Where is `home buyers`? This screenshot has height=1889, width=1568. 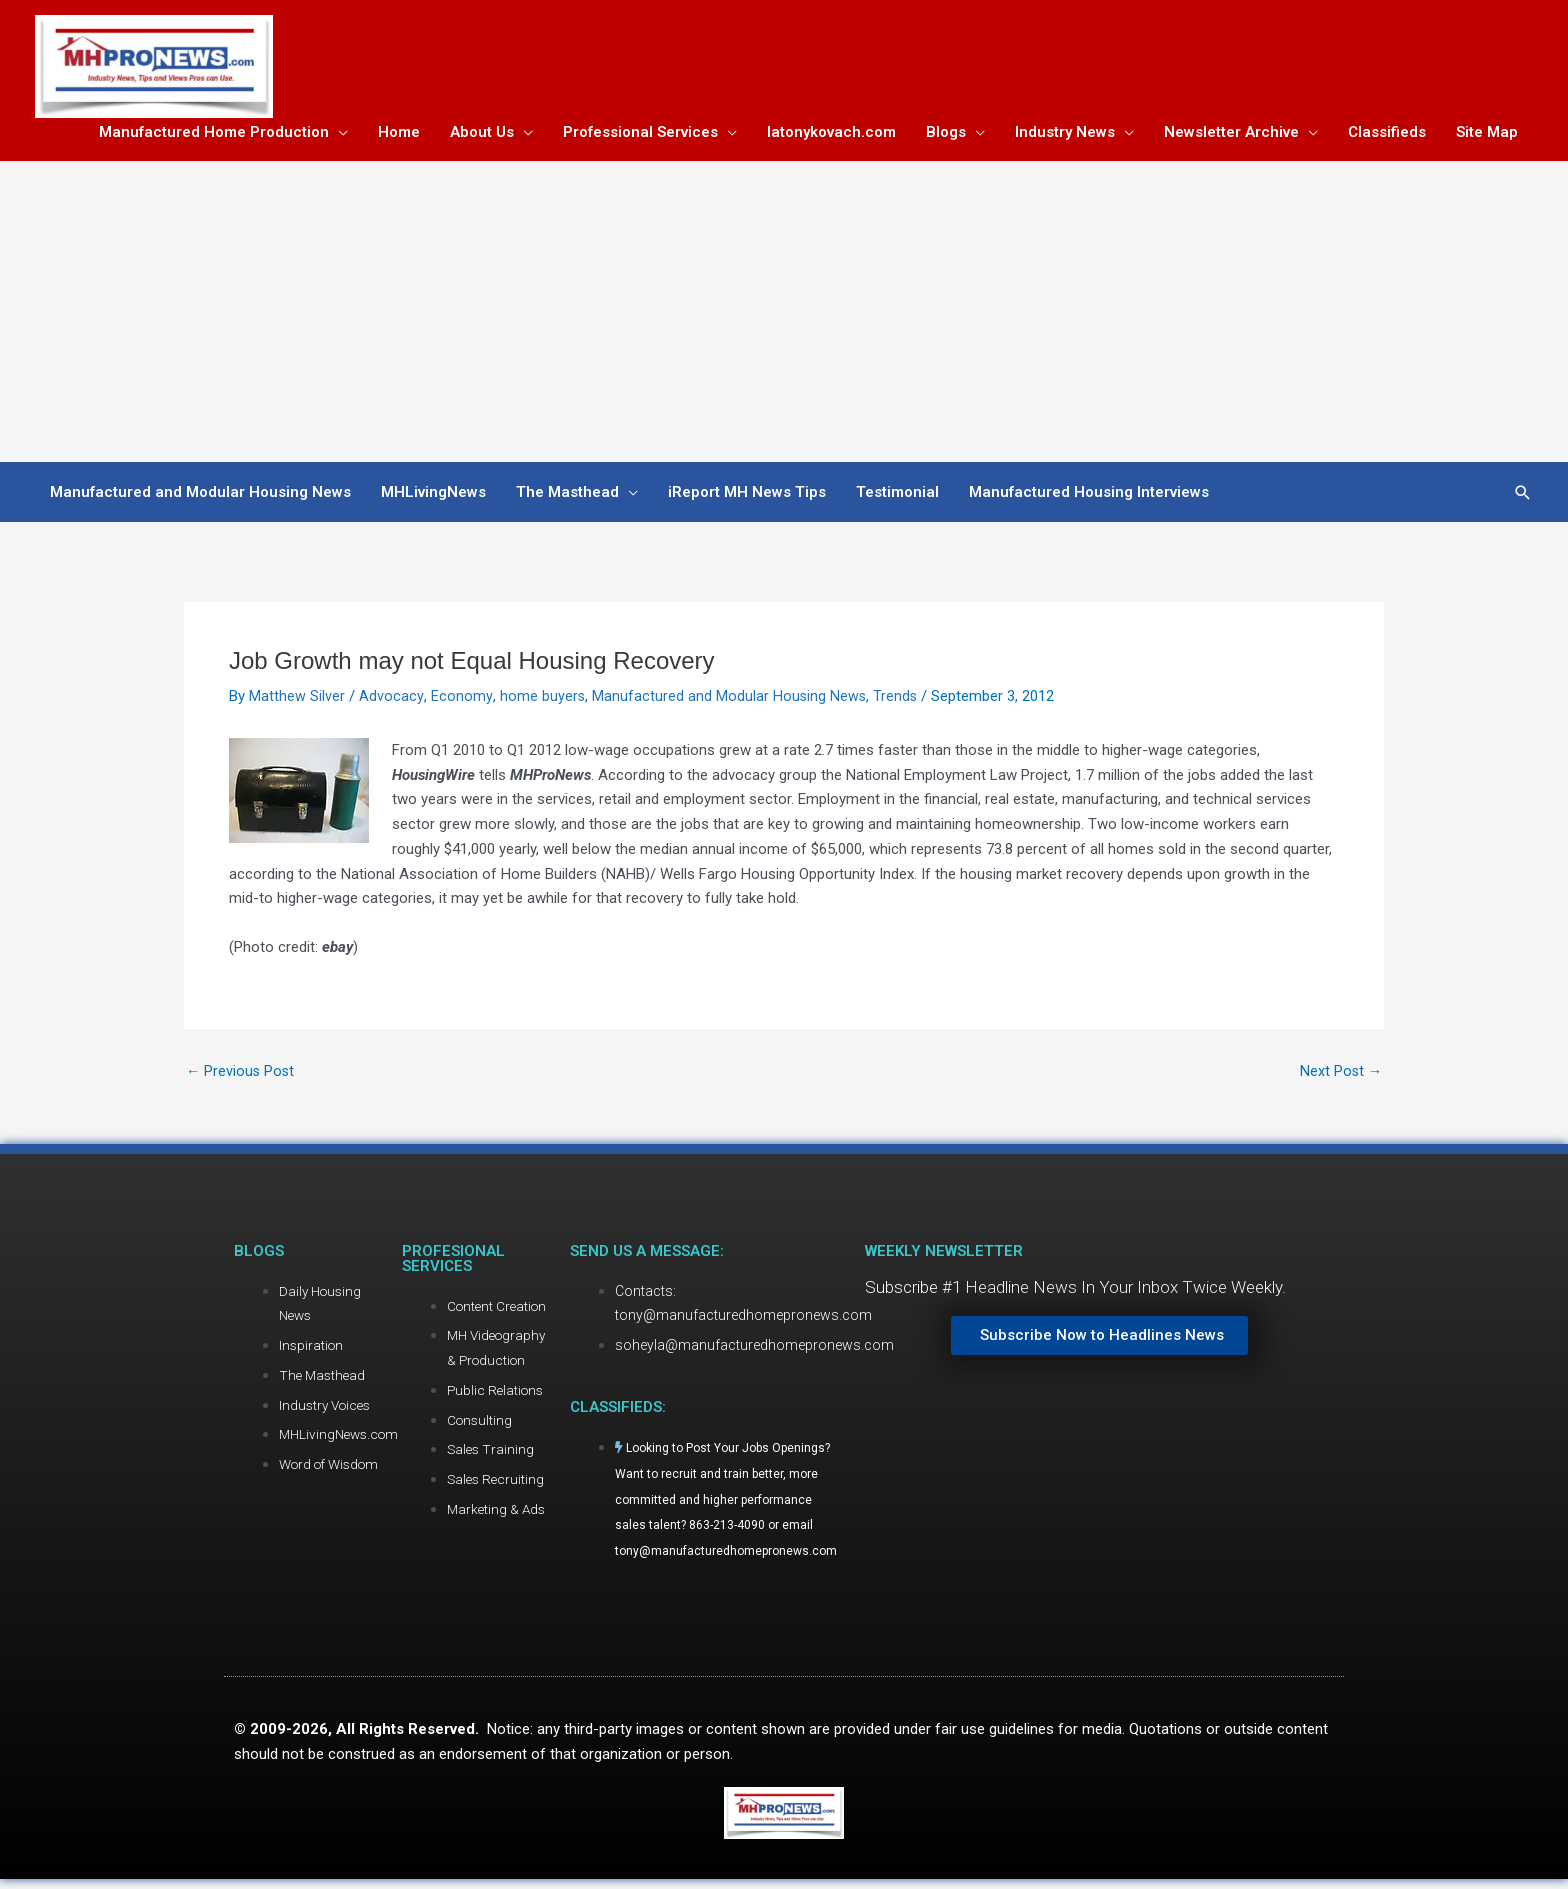 home buyers is located at coordinates (541, 700).